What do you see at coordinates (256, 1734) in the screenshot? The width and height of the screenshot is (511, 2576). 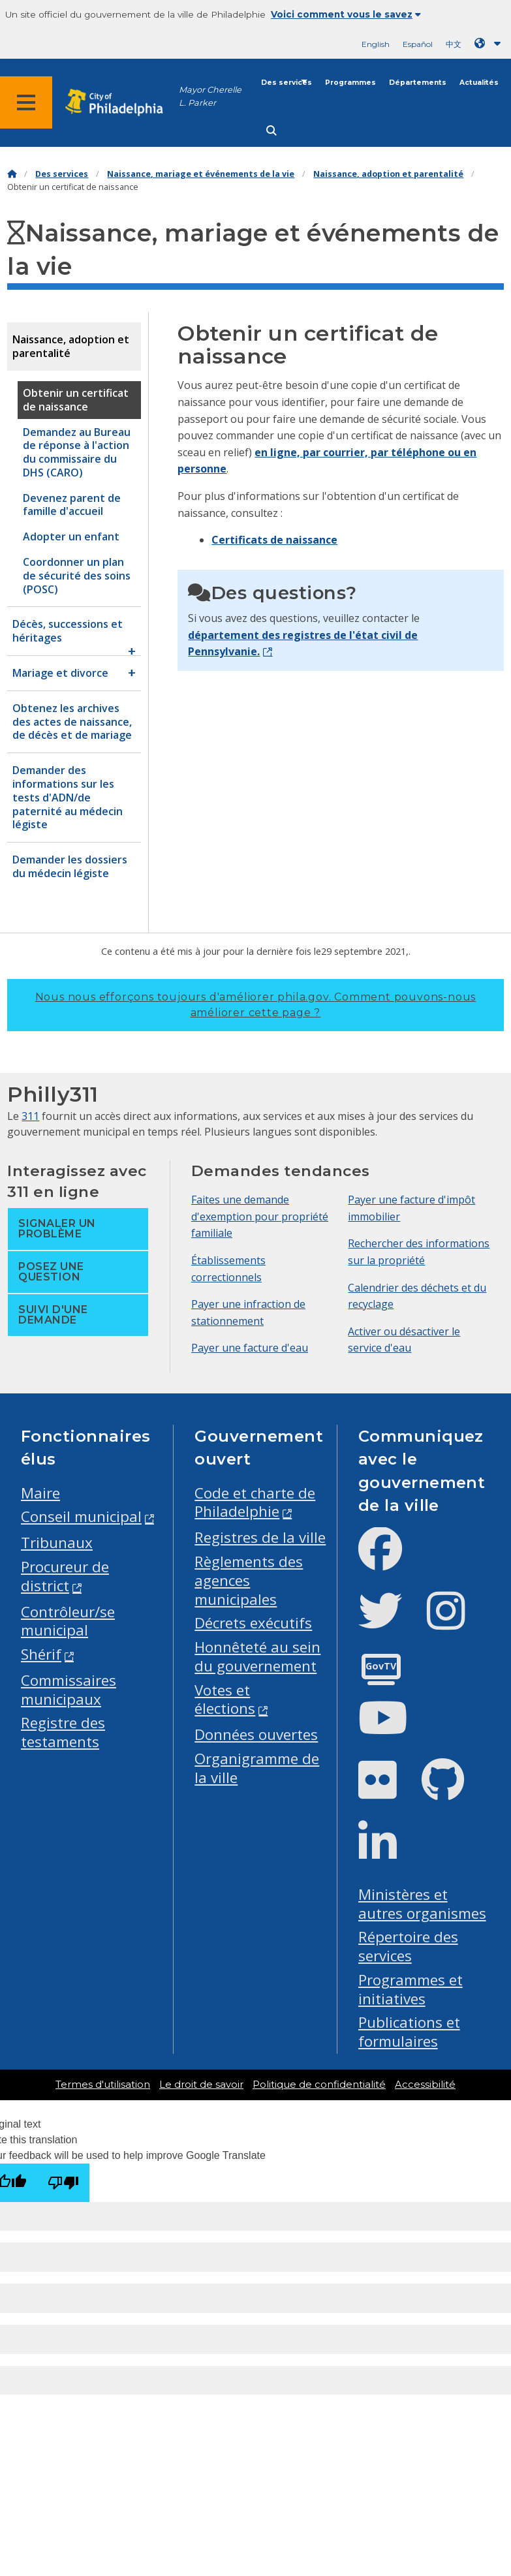 I see `Données ouvertes` at bounding box center [256, 1734].